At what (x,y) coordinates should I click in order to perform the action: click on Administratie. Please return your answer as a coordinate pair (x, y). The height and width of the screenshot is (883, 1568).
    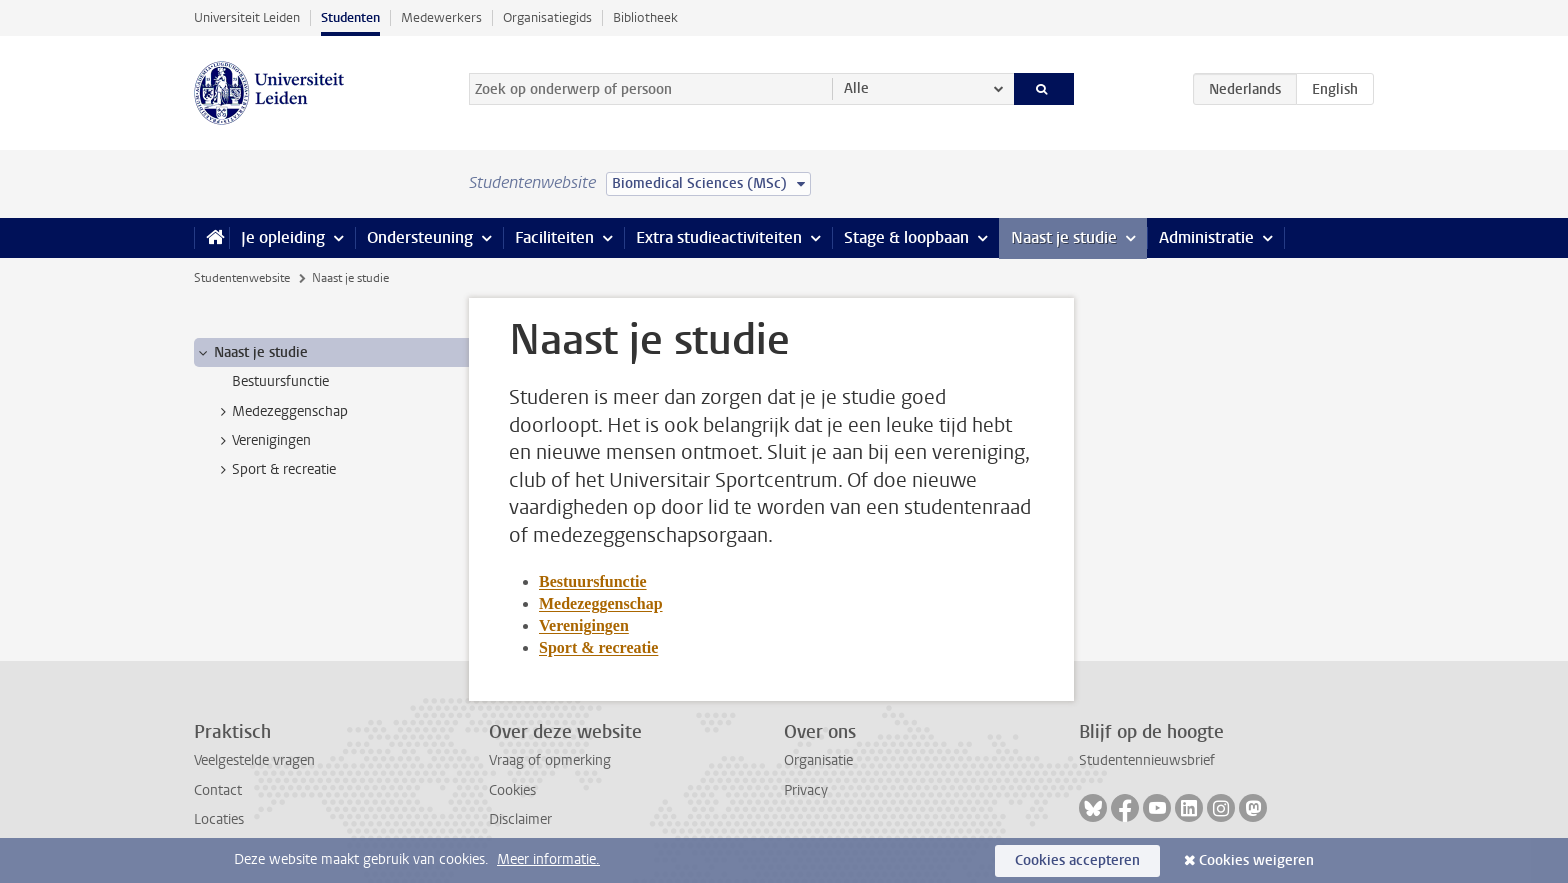
    Looking at the image, I should click on (1206, 237).